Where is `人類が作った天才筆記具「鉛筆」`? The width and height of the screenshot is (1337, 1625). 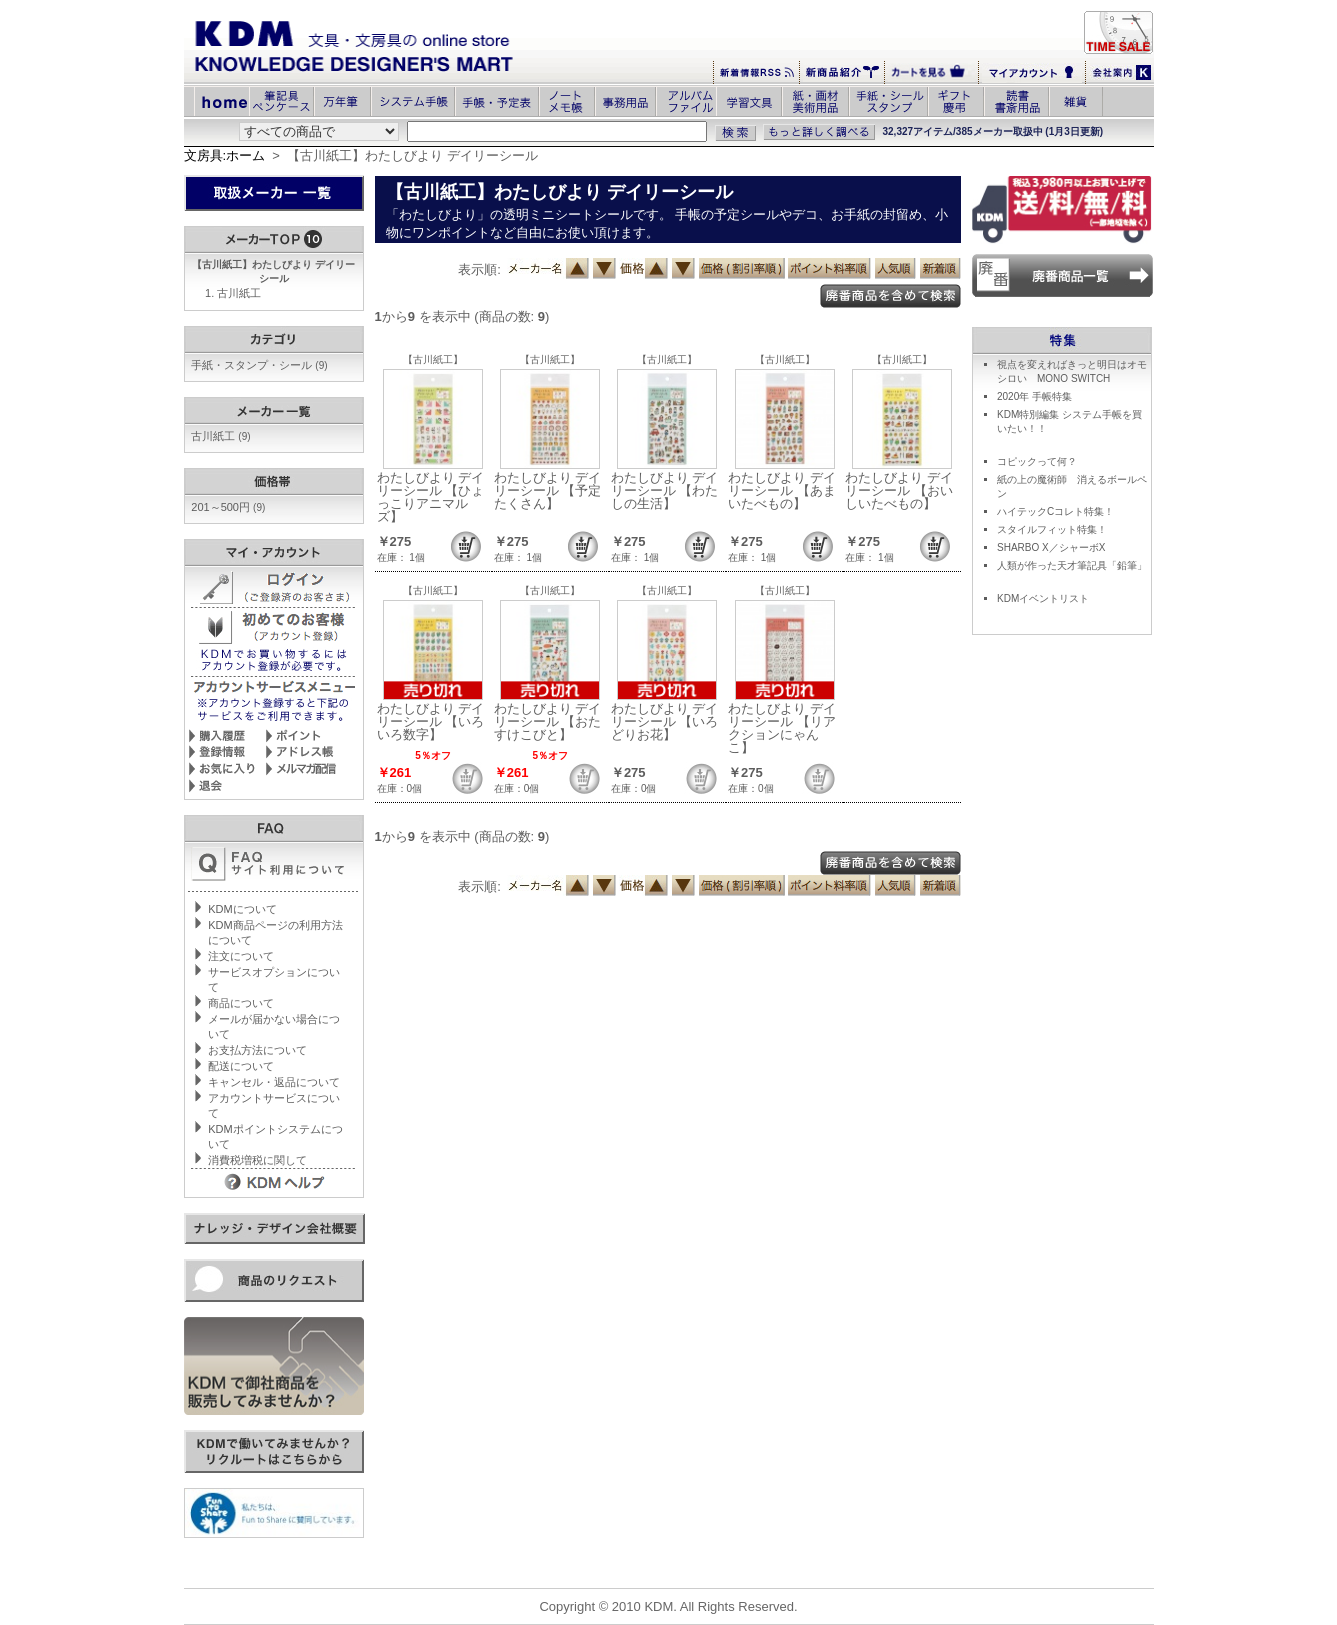
人類が作った天才筆記具「鉛筆」 is located at coordinates (1072, 565).